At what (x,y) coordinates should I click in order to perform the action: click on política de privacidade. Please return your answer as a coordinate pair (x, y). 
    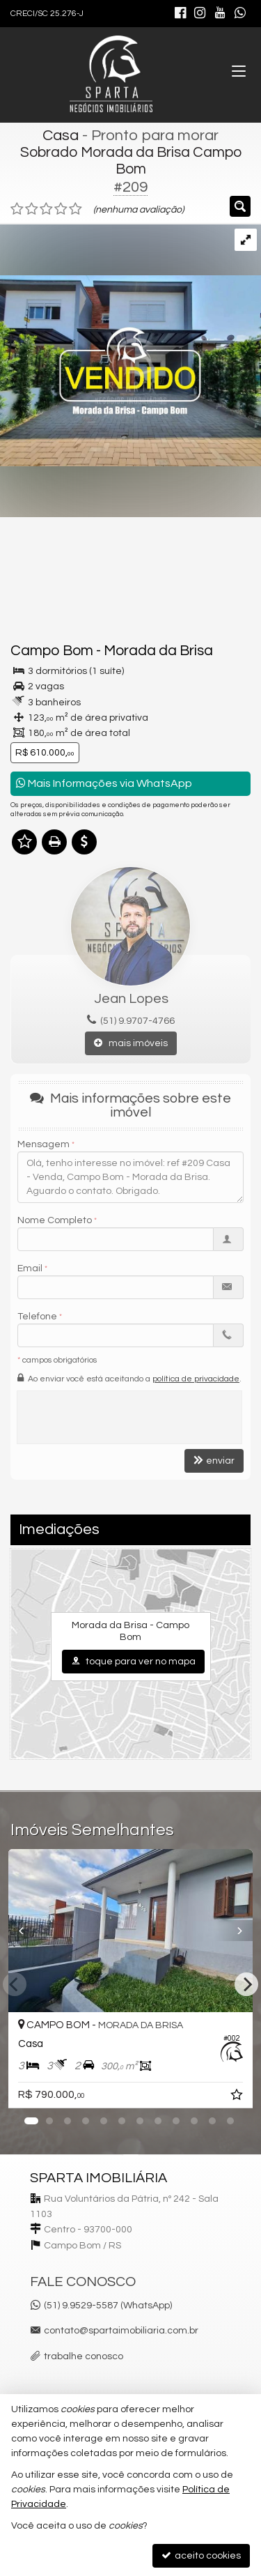
    Looking at the image, I should click on (195, 1378).